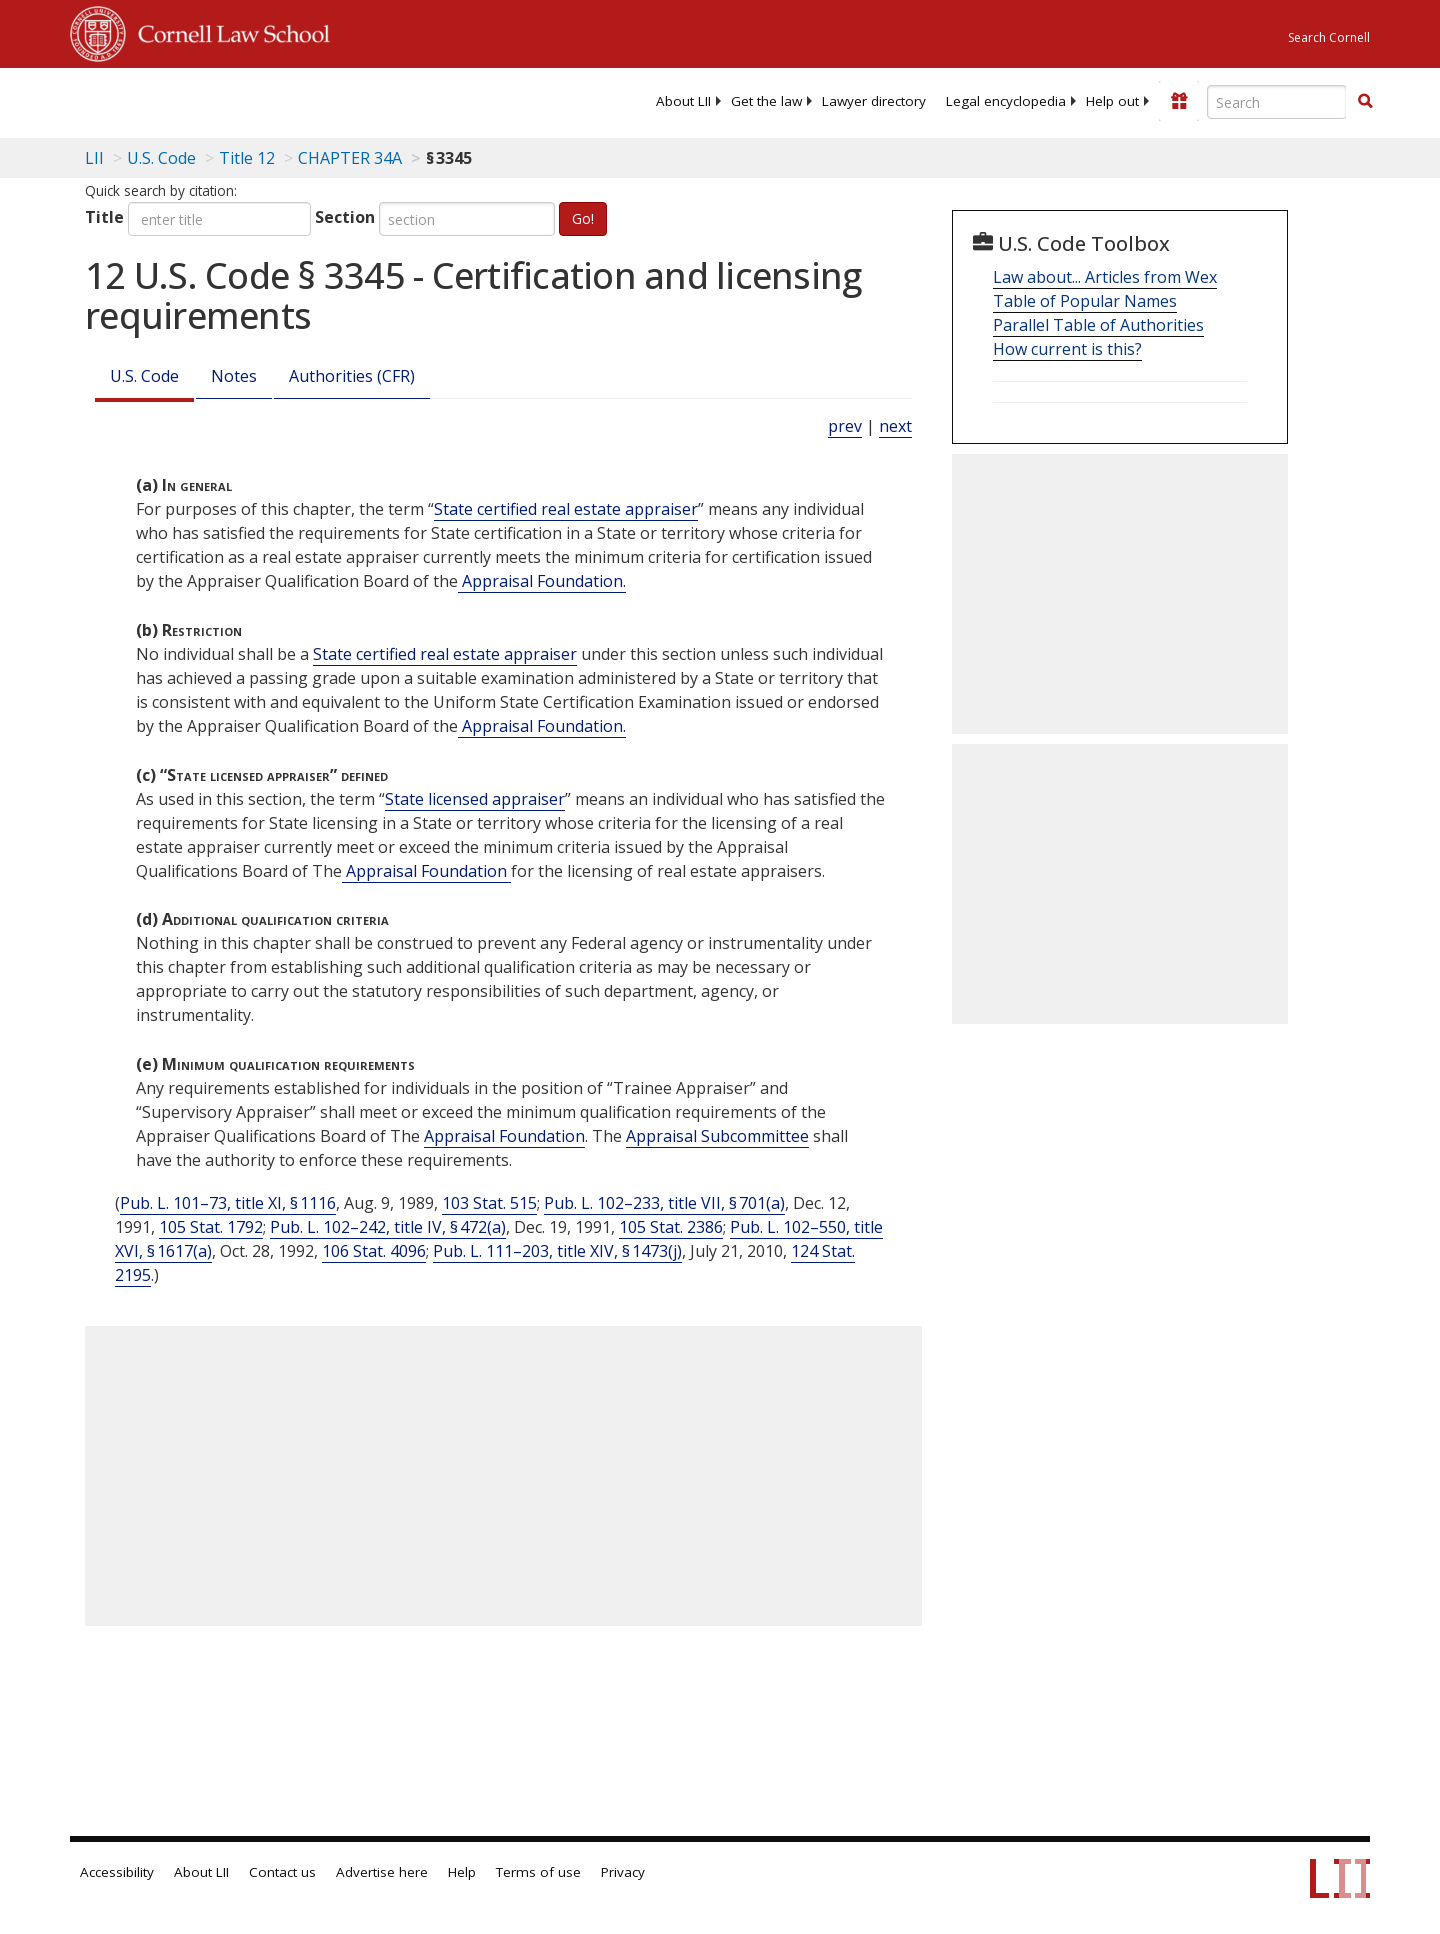  What do you see at coordinates (282, 1872) in the screenshot?
I see `Contact us` at bounding box center [282, 1872].